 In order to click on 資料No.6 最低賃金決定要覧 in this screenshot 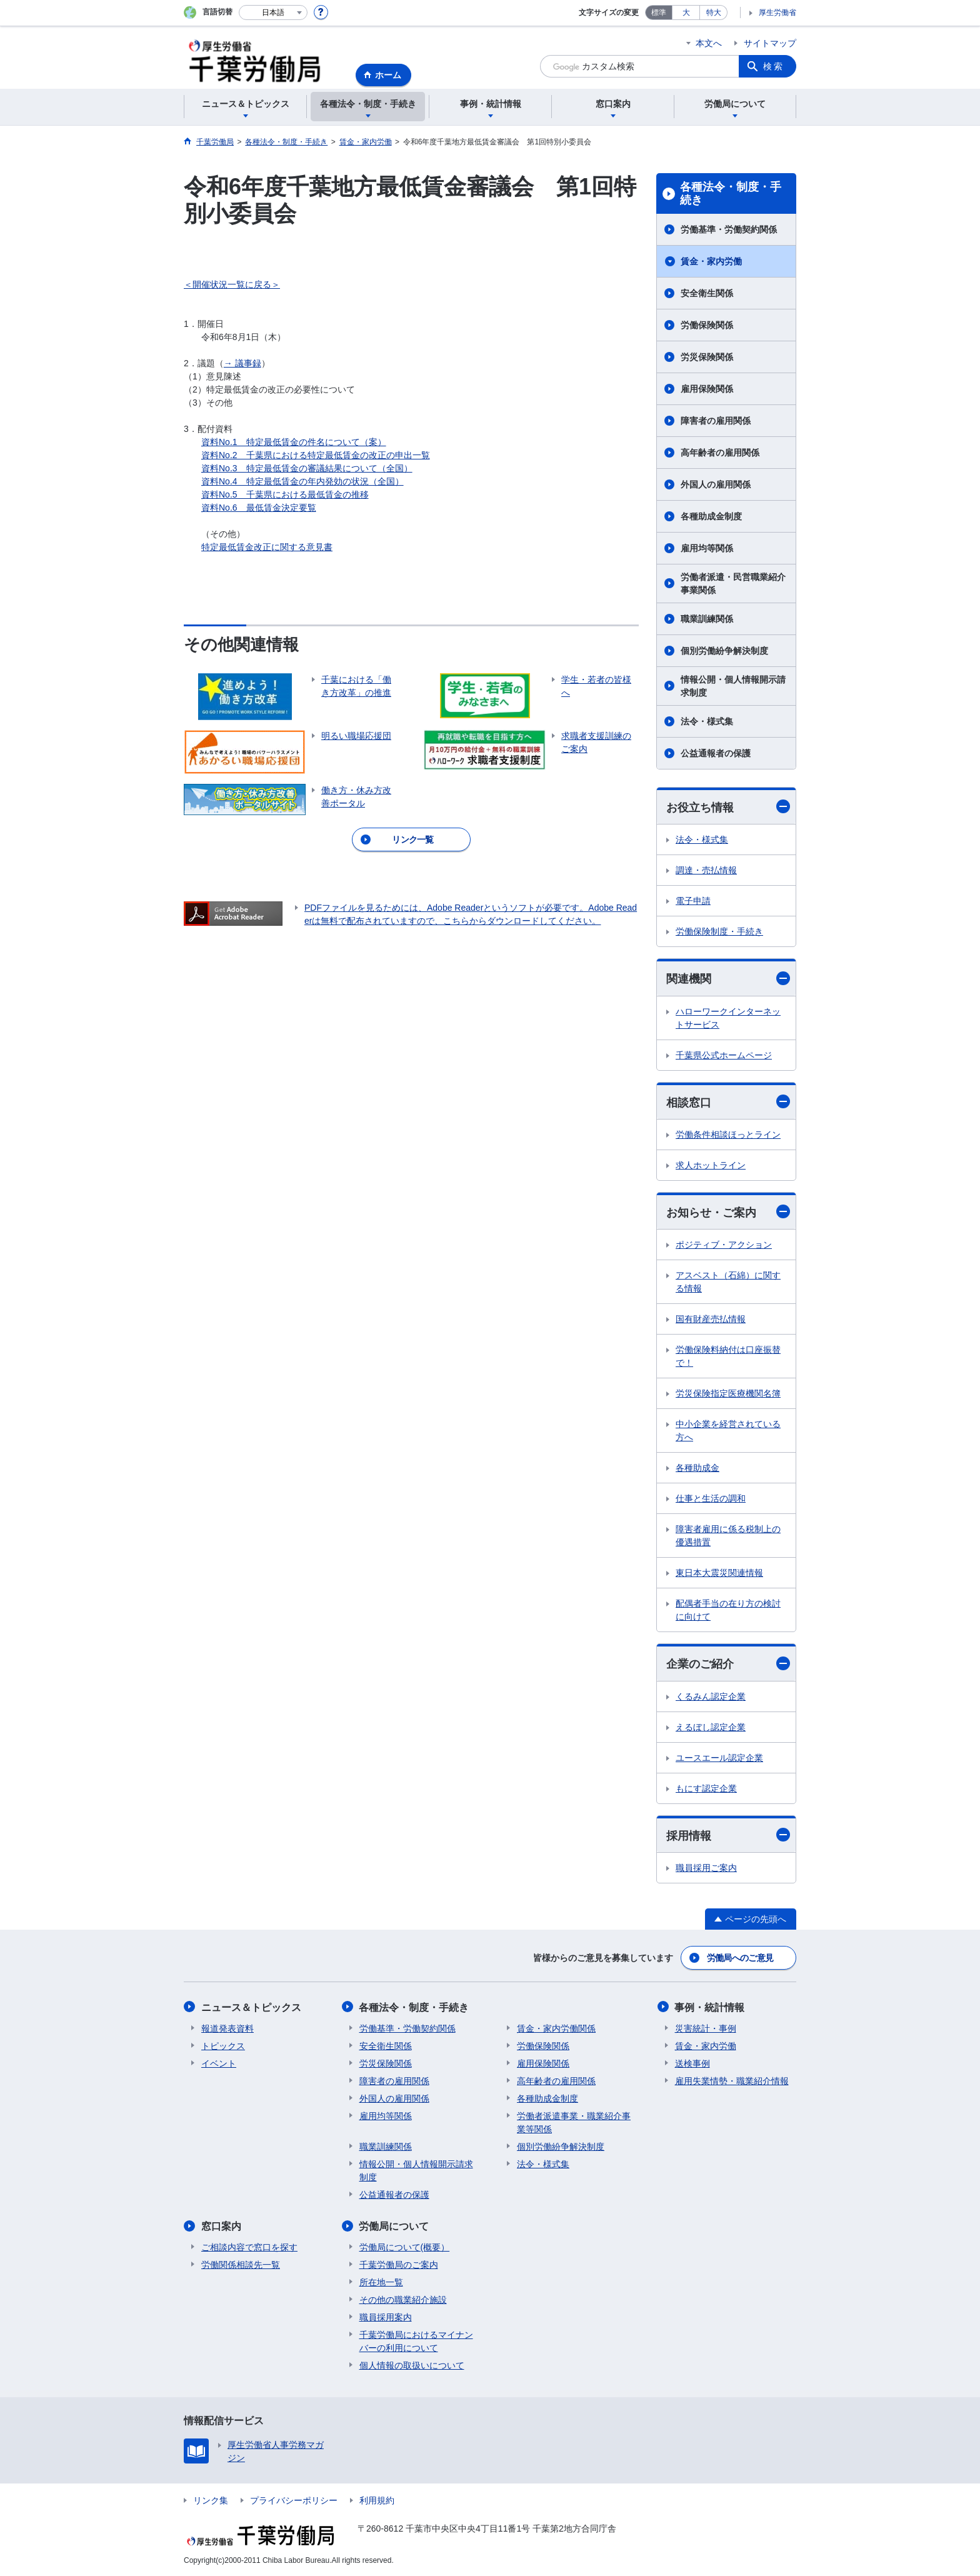, I will do `click(258, 508)`.